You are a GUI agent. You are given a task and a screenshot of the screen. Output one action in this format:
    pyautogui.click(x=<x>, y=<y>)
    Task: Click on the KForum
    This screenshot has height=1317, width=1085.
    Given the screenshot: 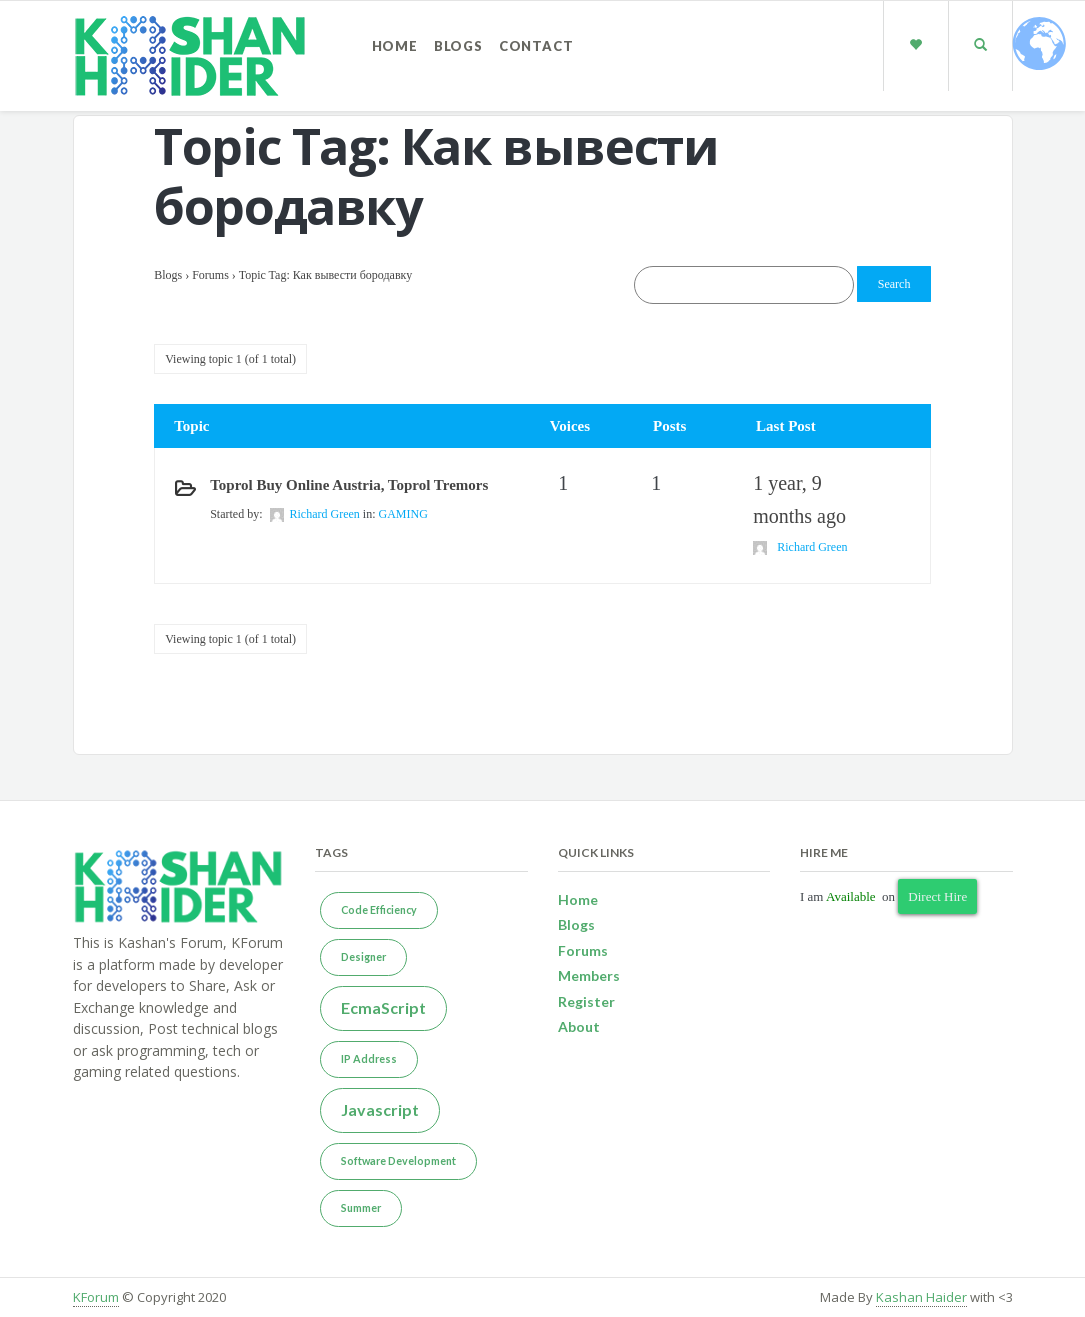 What is the action you would take?
    pyautogui.click(x=96, y=1297)
    